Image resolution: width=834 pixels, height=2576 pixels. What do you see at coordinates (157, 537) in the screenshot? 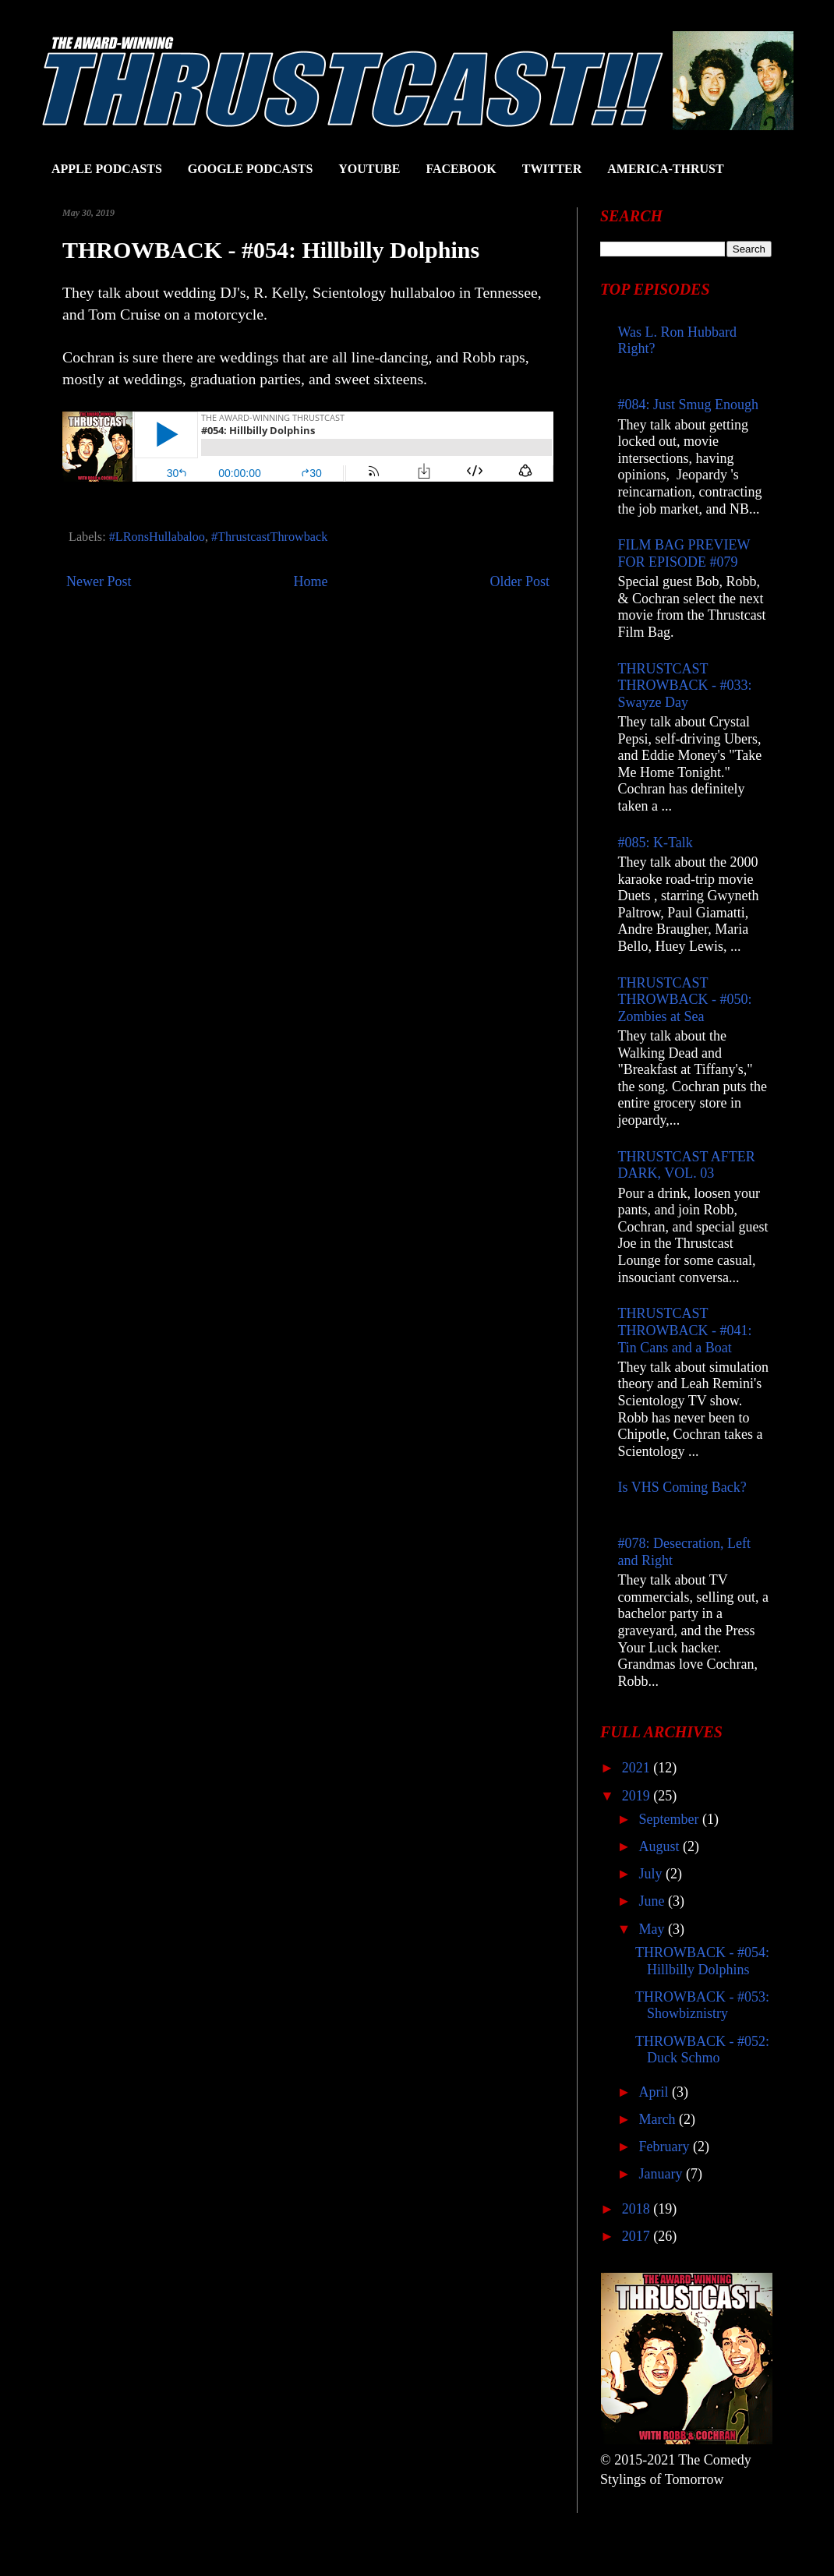
I see `#LRonsHullabaloo` at bounding box center [157, 537].